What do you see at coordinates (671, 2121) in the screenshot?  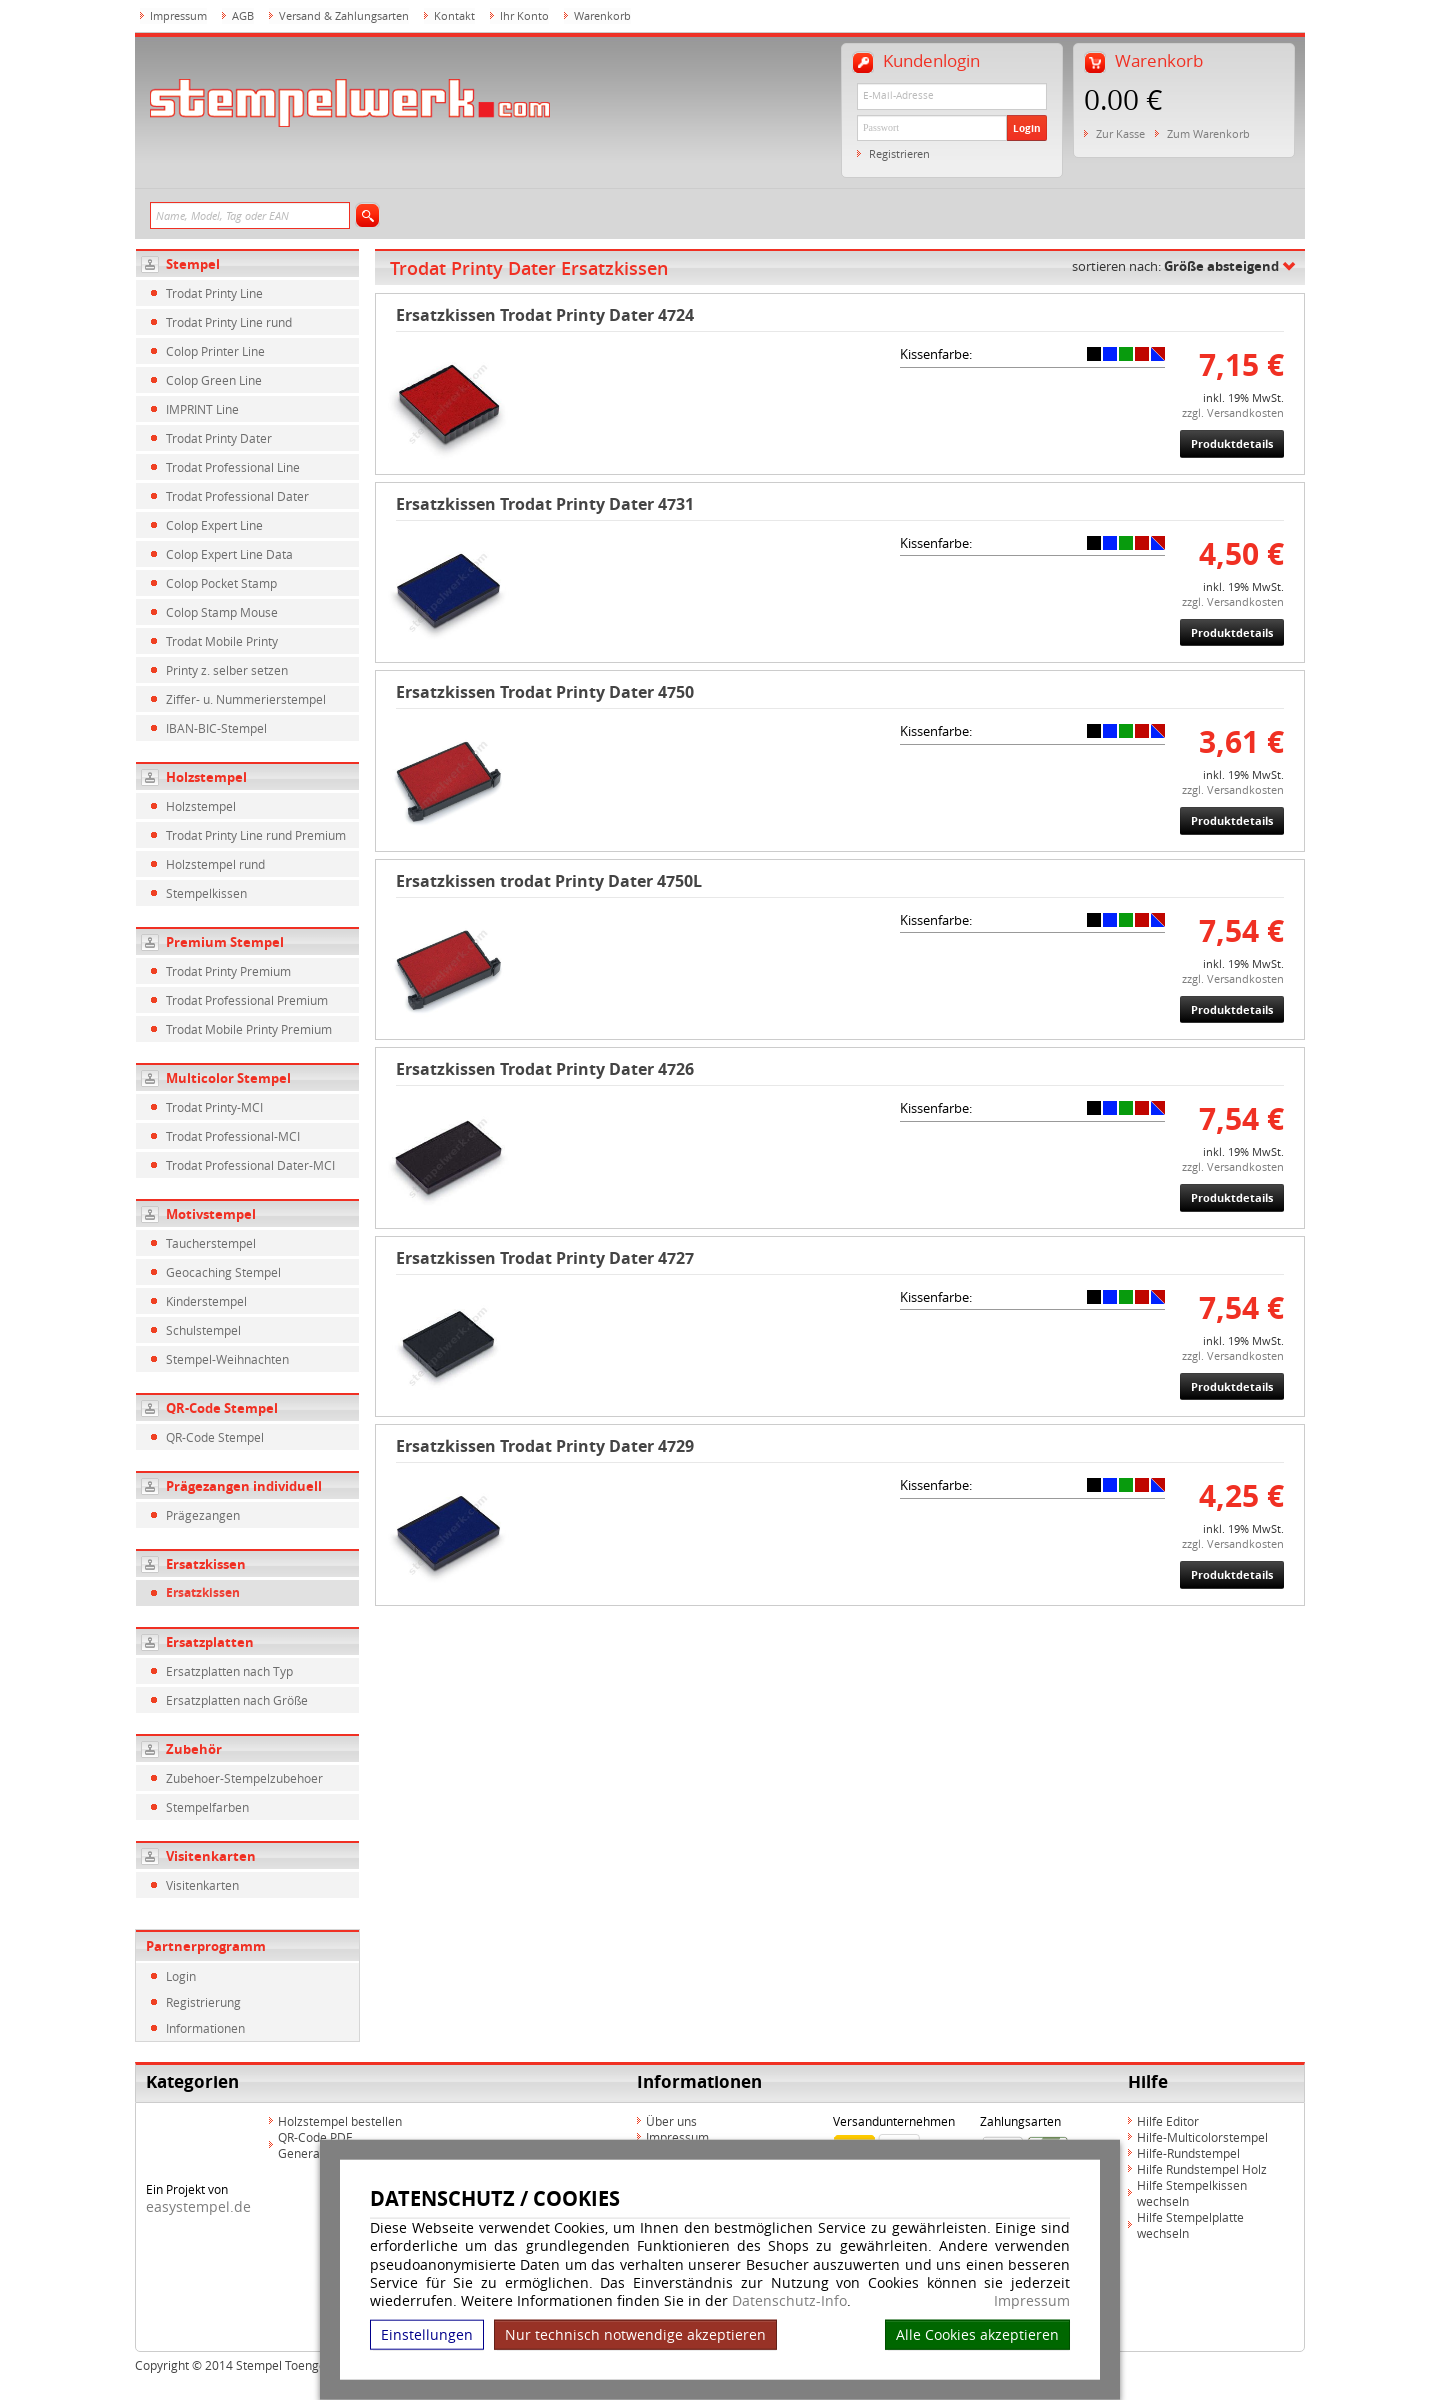 I see `Über uns` at bounding box center [671, 2121].